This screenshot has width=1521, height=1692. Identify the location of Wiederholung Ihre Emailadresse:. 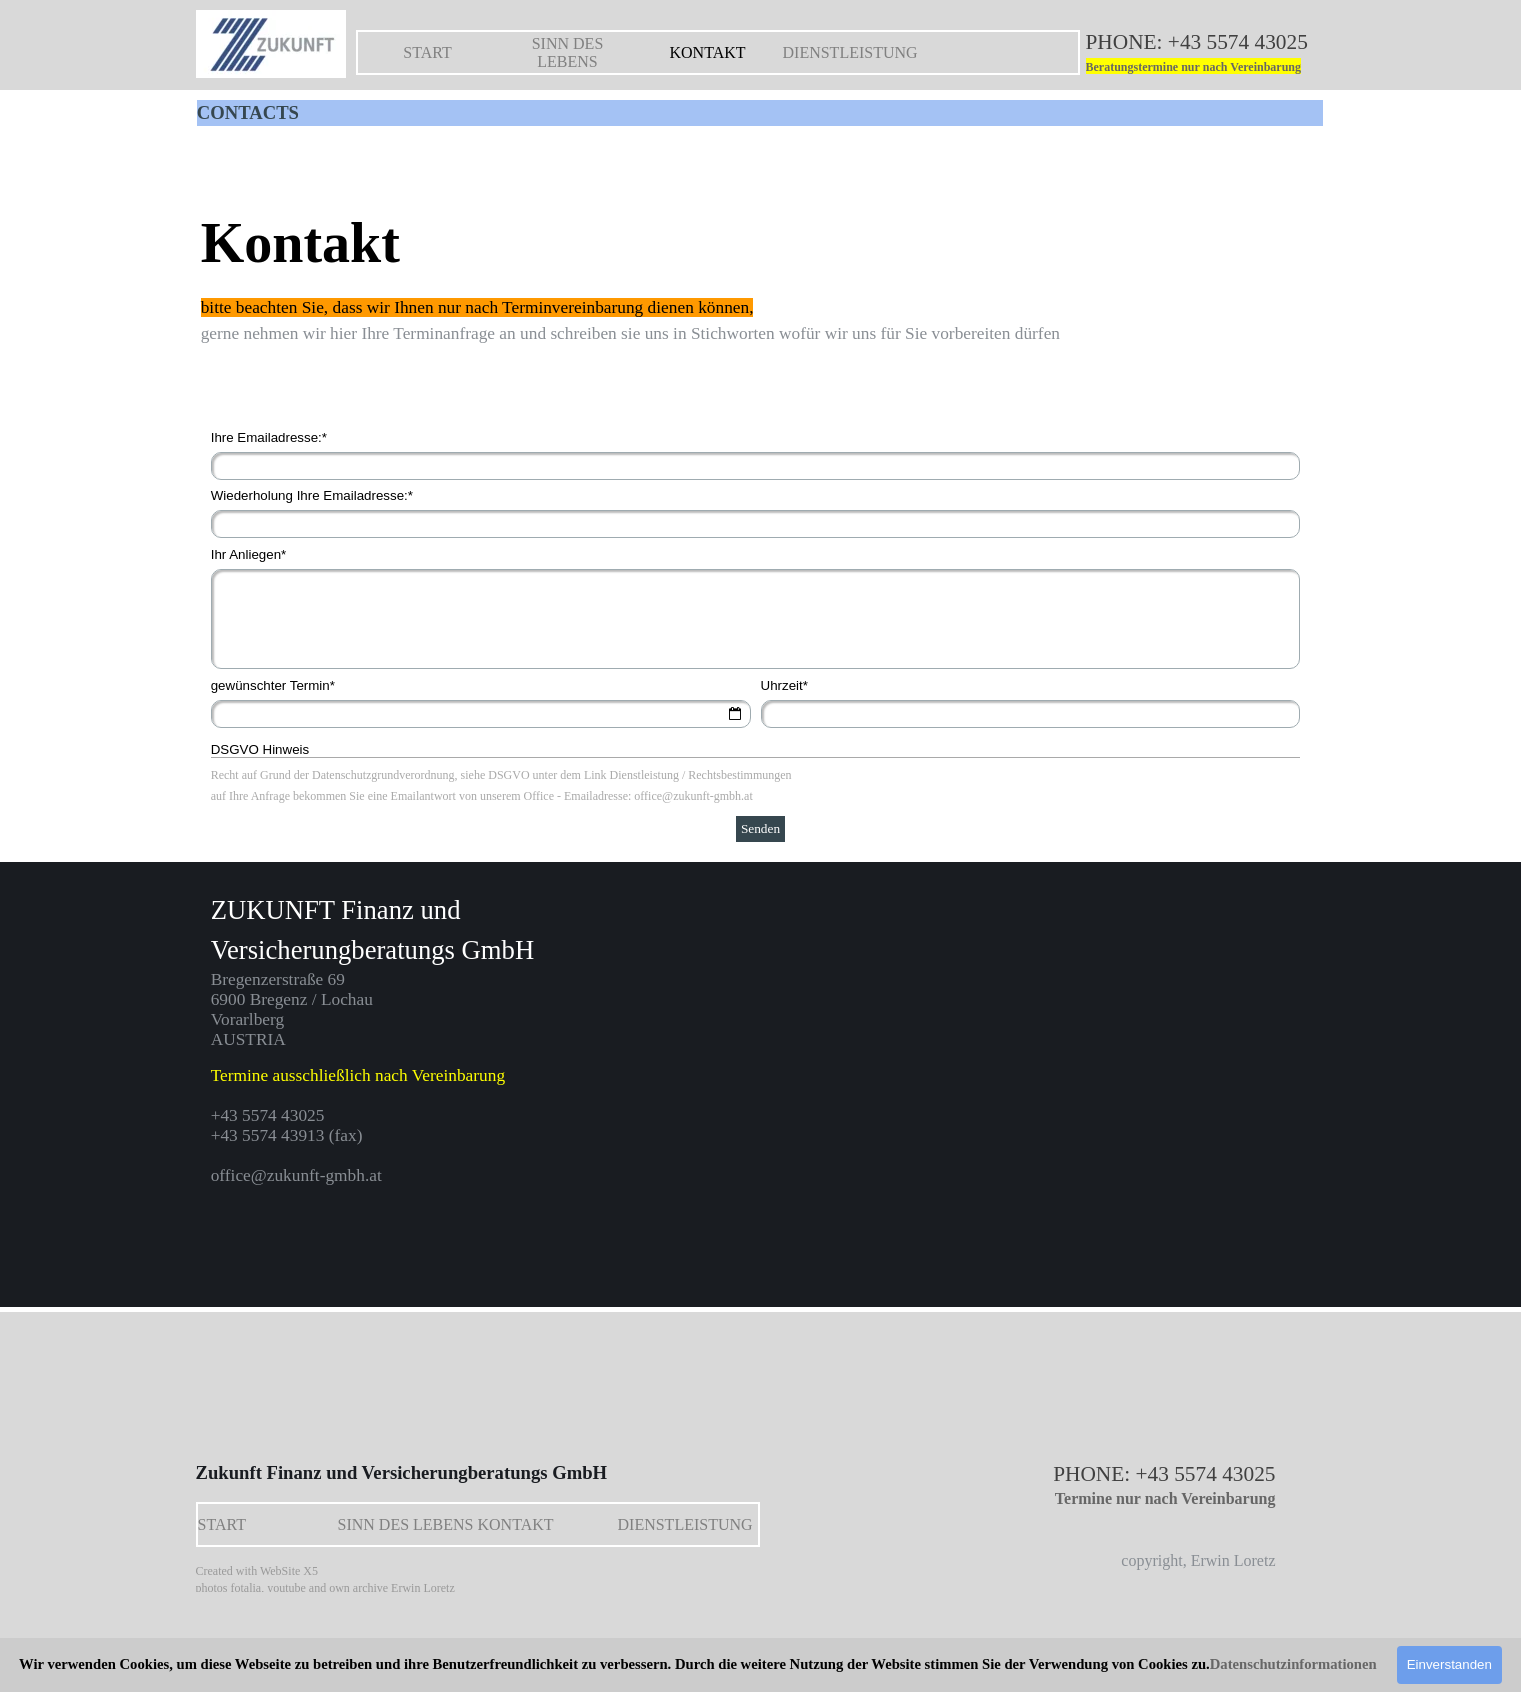
(312, 495).